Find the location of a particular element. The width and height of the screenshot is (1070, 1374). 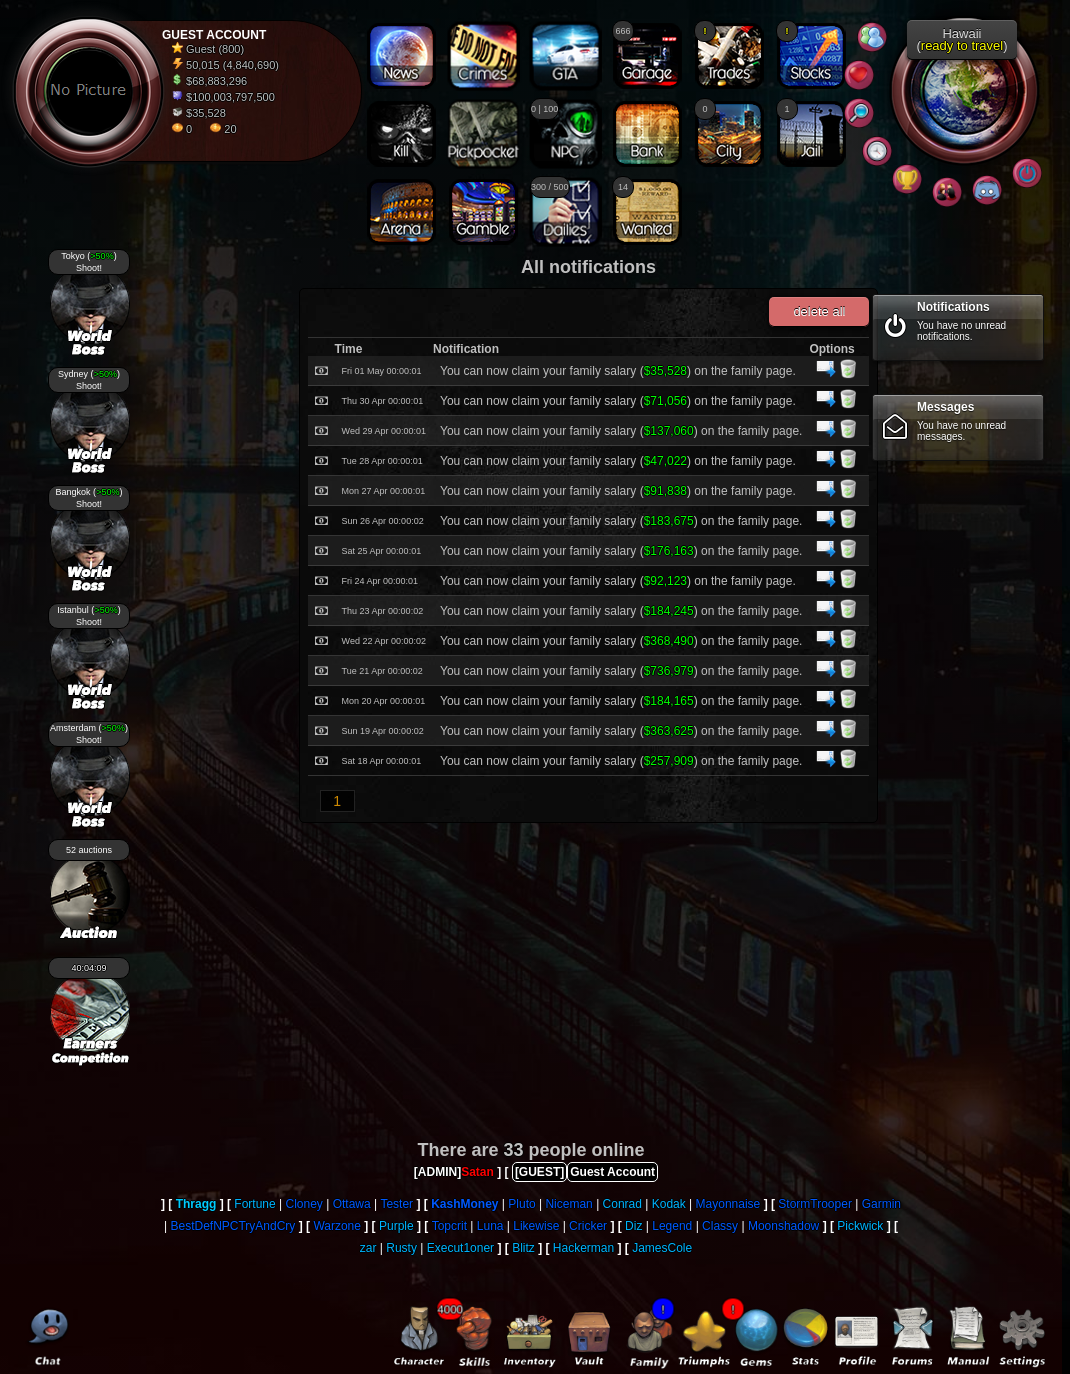

Cloney is located at coordinates (303, 1204).